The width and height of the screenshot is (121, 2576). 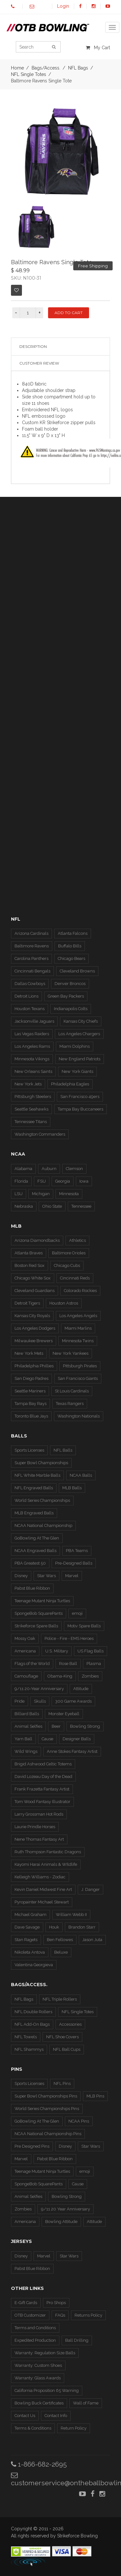 What do you see at coordinates (80, 1109) in the screenshot?
I see `Tampa Bay Buccaneers` at bounding box center [80, 1109].